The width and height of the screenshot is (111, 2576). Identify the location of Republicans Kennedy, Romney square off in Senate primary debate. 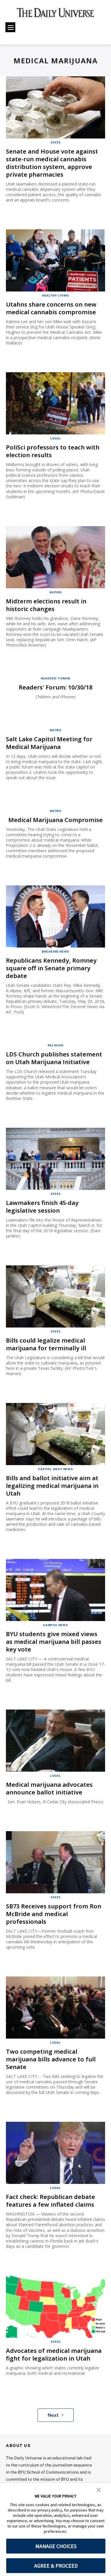
(51, 964).